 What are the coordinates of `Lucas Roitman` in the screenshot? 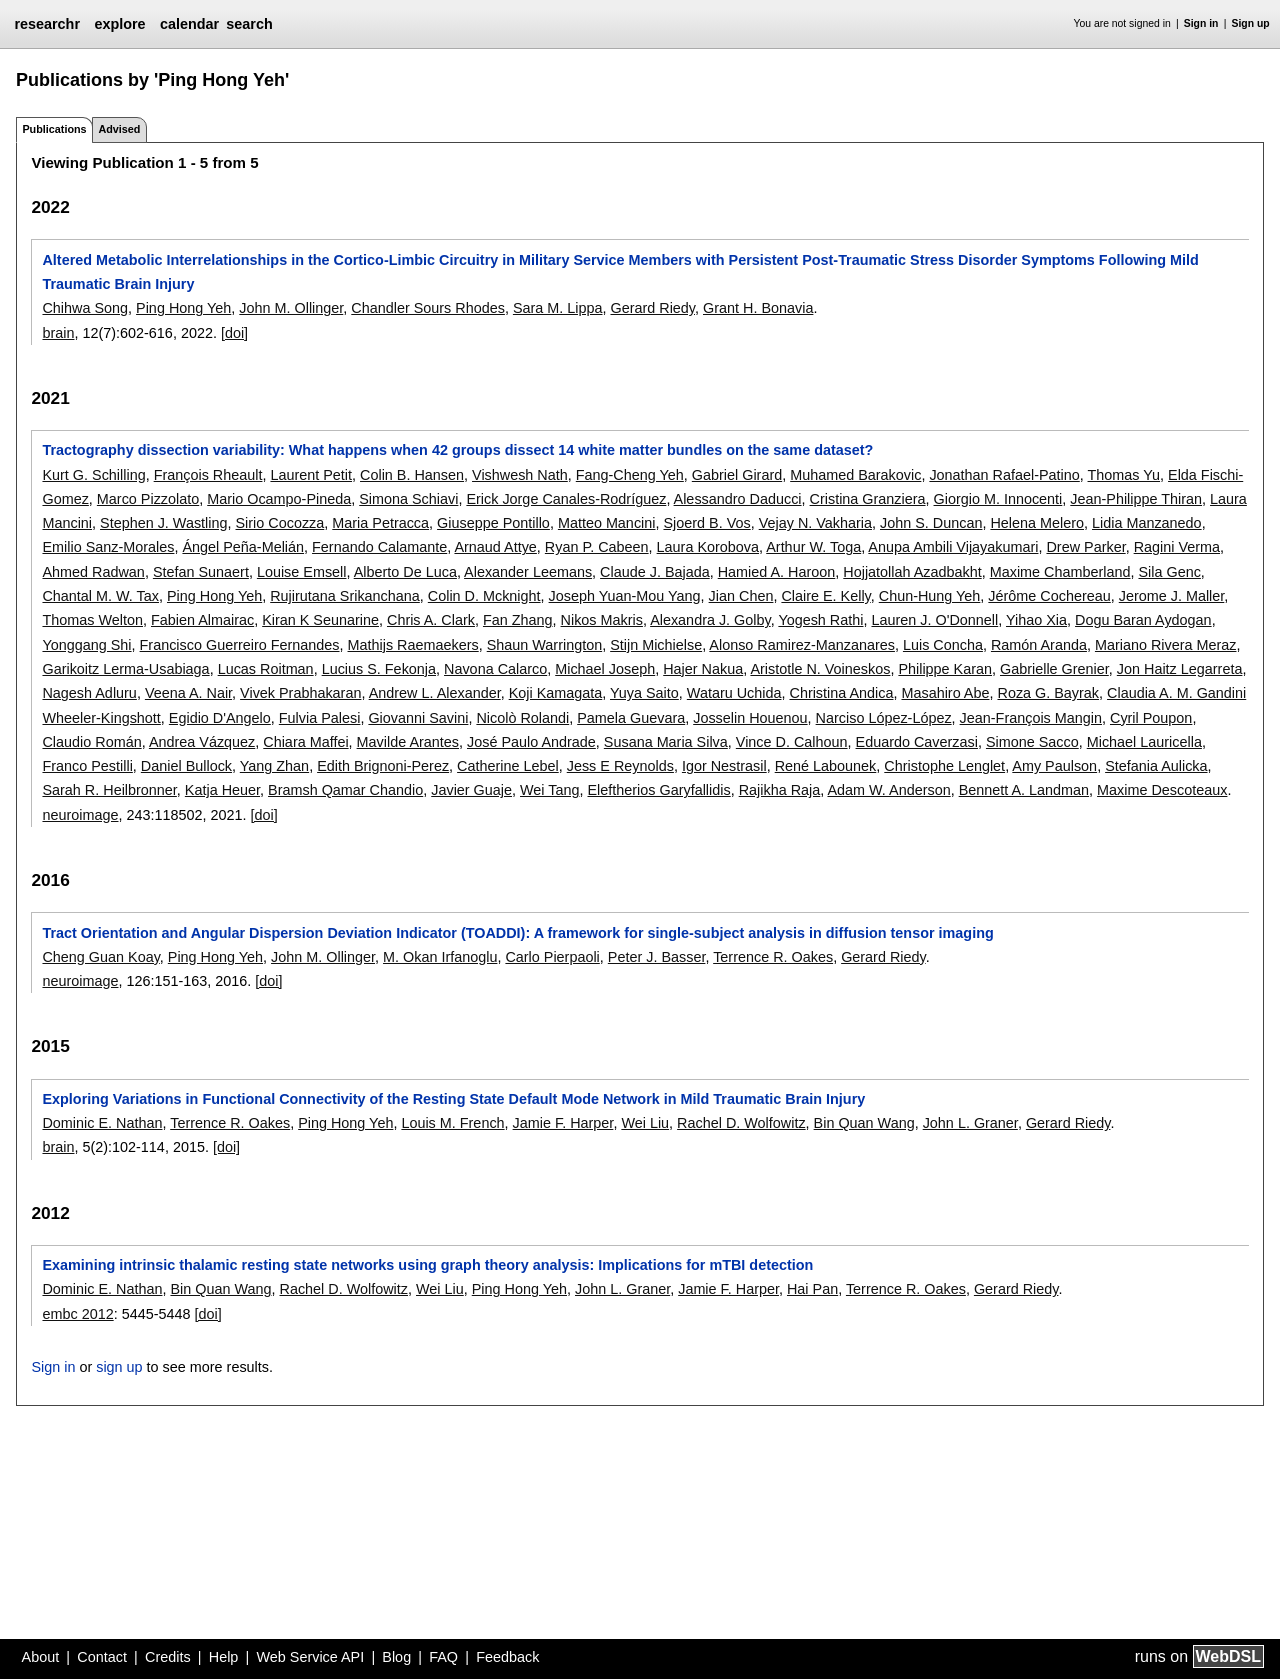 It's located at (266, 669).